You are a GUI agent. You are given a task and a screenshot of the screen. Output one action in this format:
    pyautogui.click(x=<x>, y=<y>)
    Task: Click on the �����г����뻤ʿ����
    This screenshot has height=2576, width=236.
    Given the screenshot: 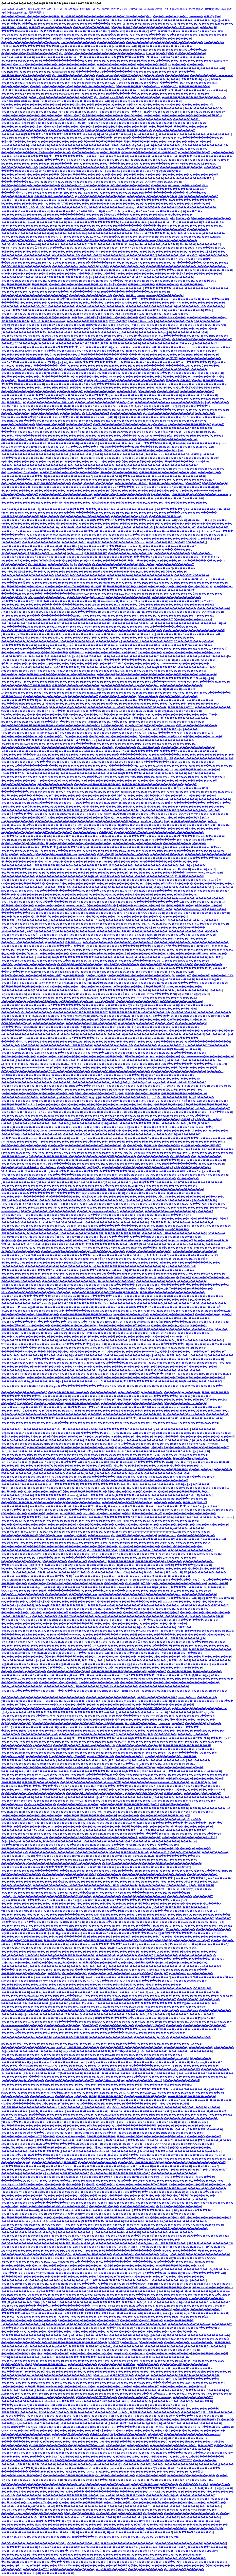 What is the action you would take?
    pyautogui.click(x=87, y=1067)
    